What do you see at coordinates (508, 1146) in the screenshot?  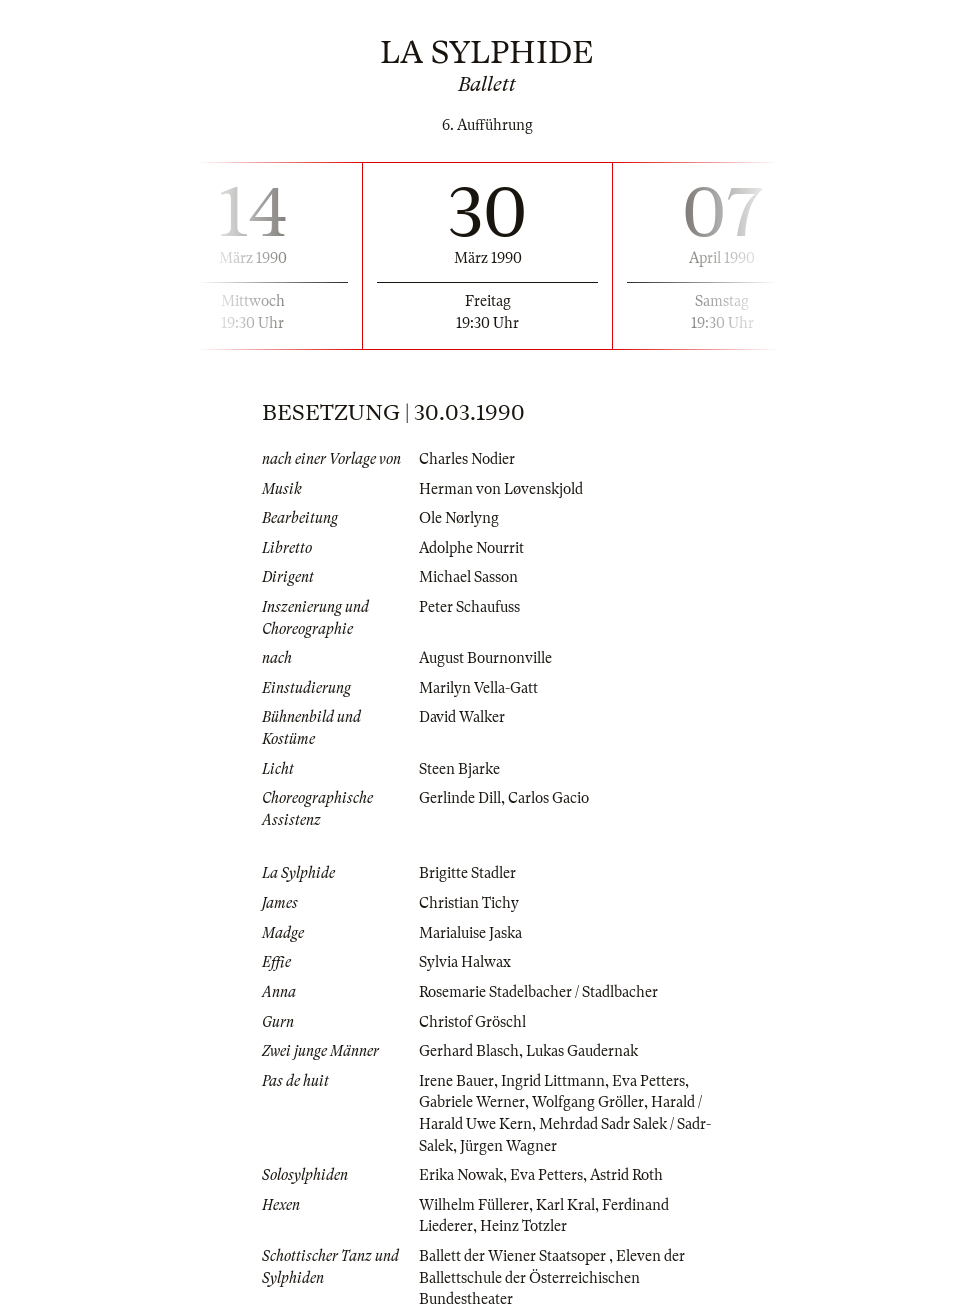 I see `Jürgen Wagner` at bounding box center [508, 1146].